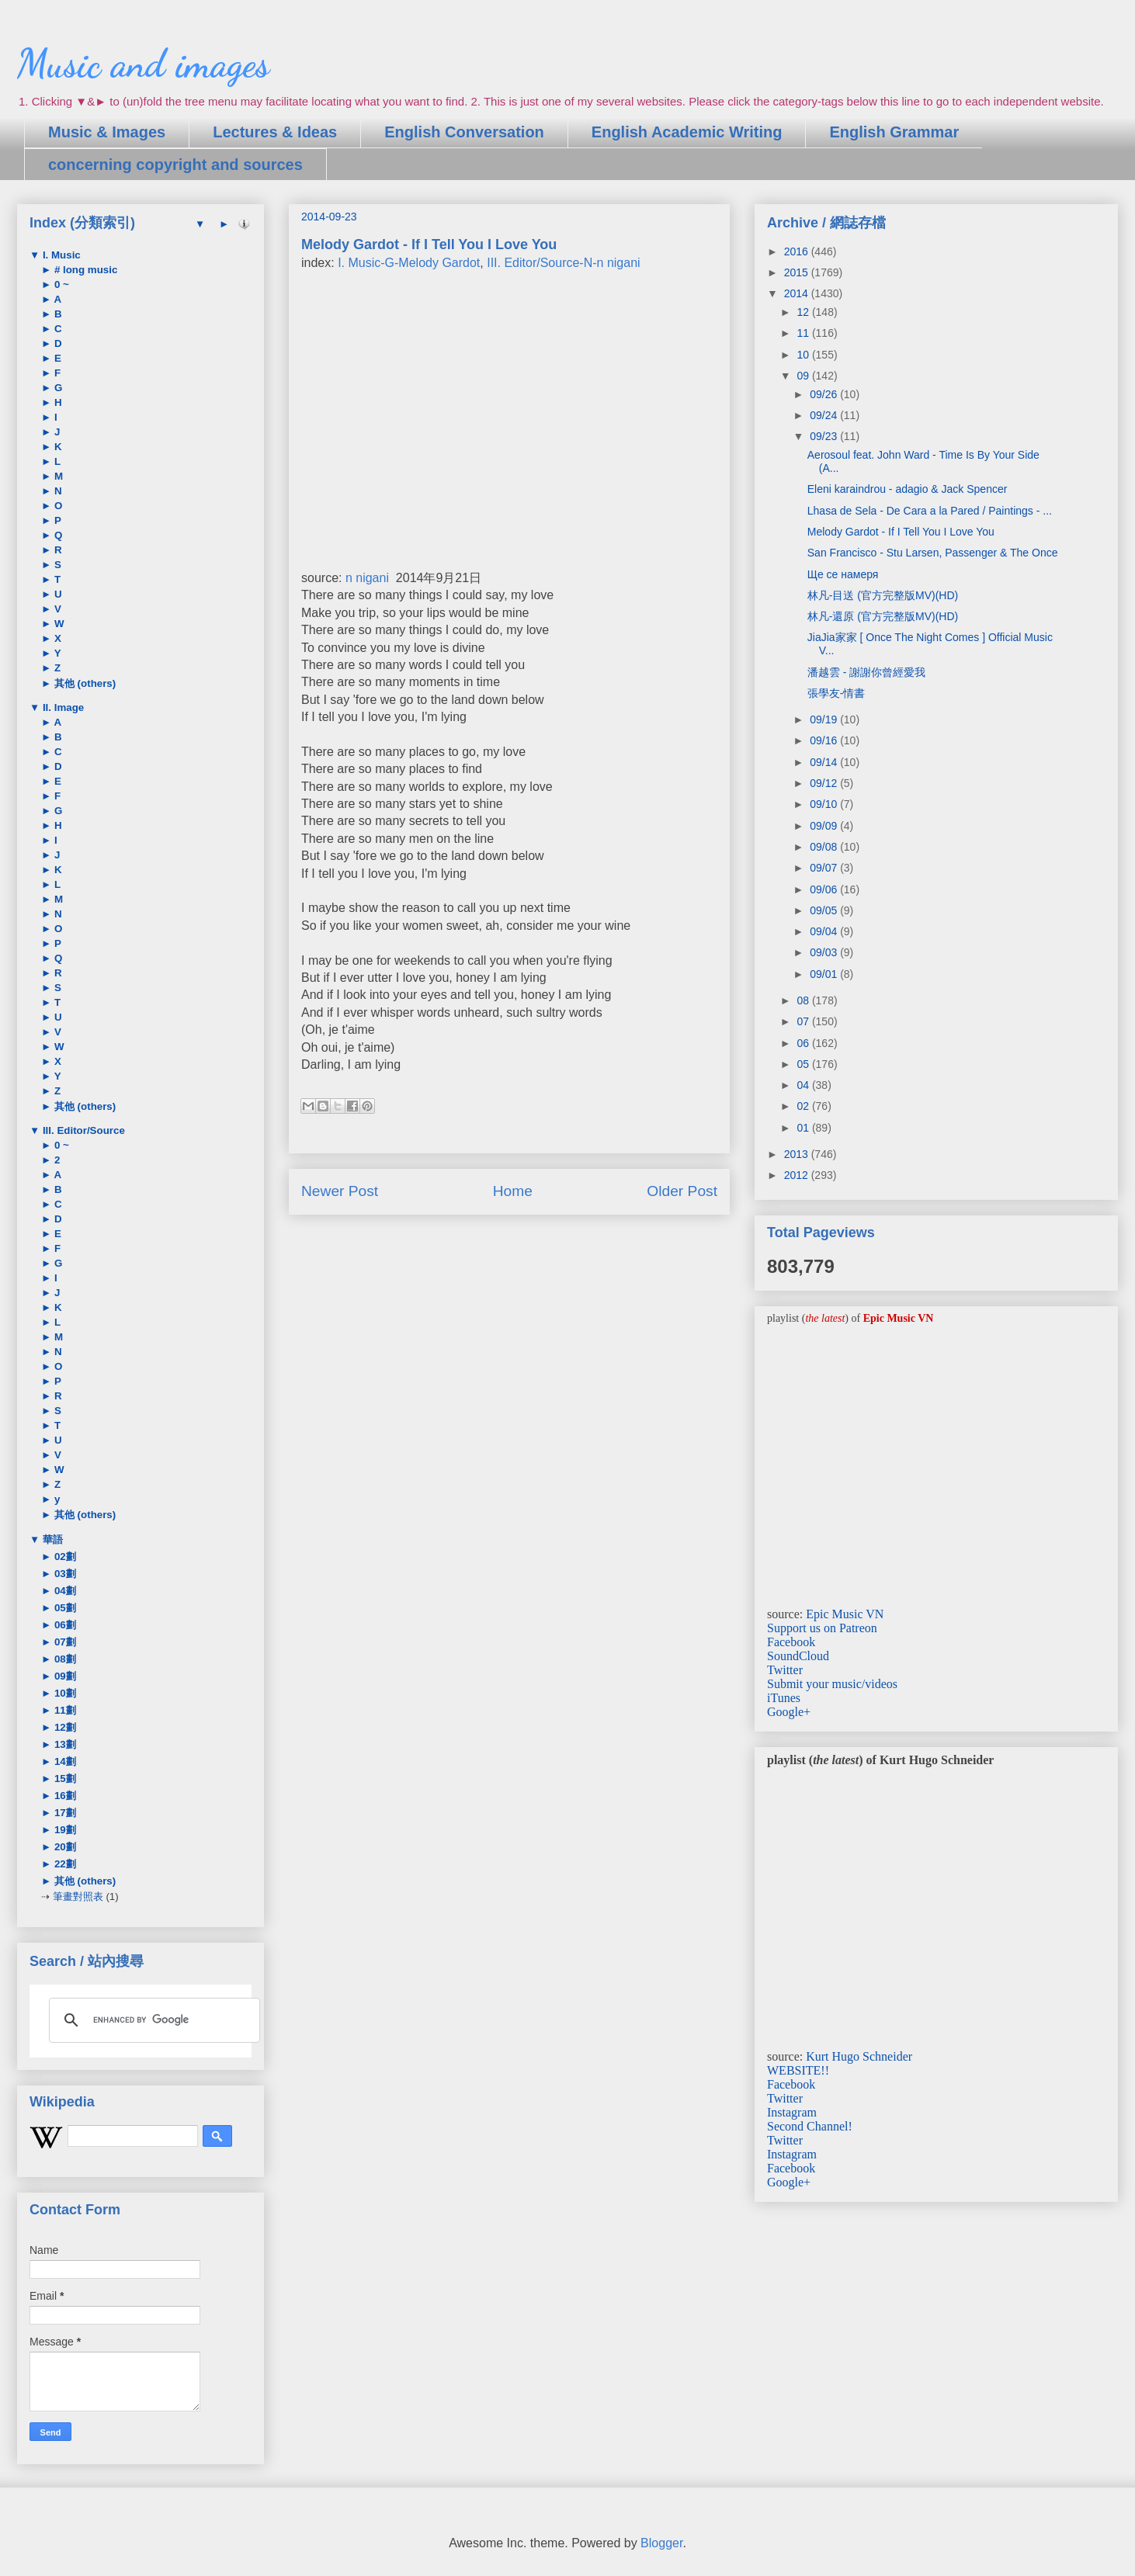  What do you see at coordinates (60, 284) in the screenshot?
I see `0 ~` at bounding box center [60, 284].